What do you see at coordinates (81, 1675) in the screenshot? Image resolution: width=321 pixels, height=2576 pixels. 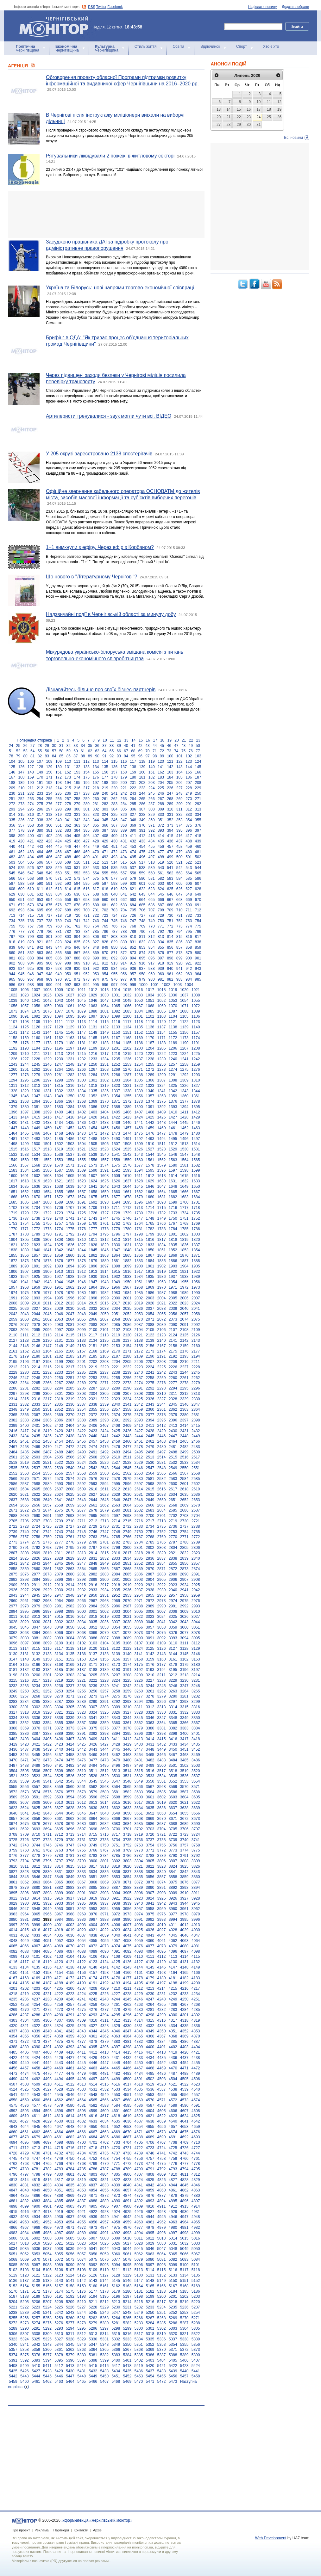 I see `3204` at bounding box center [81, 1675].